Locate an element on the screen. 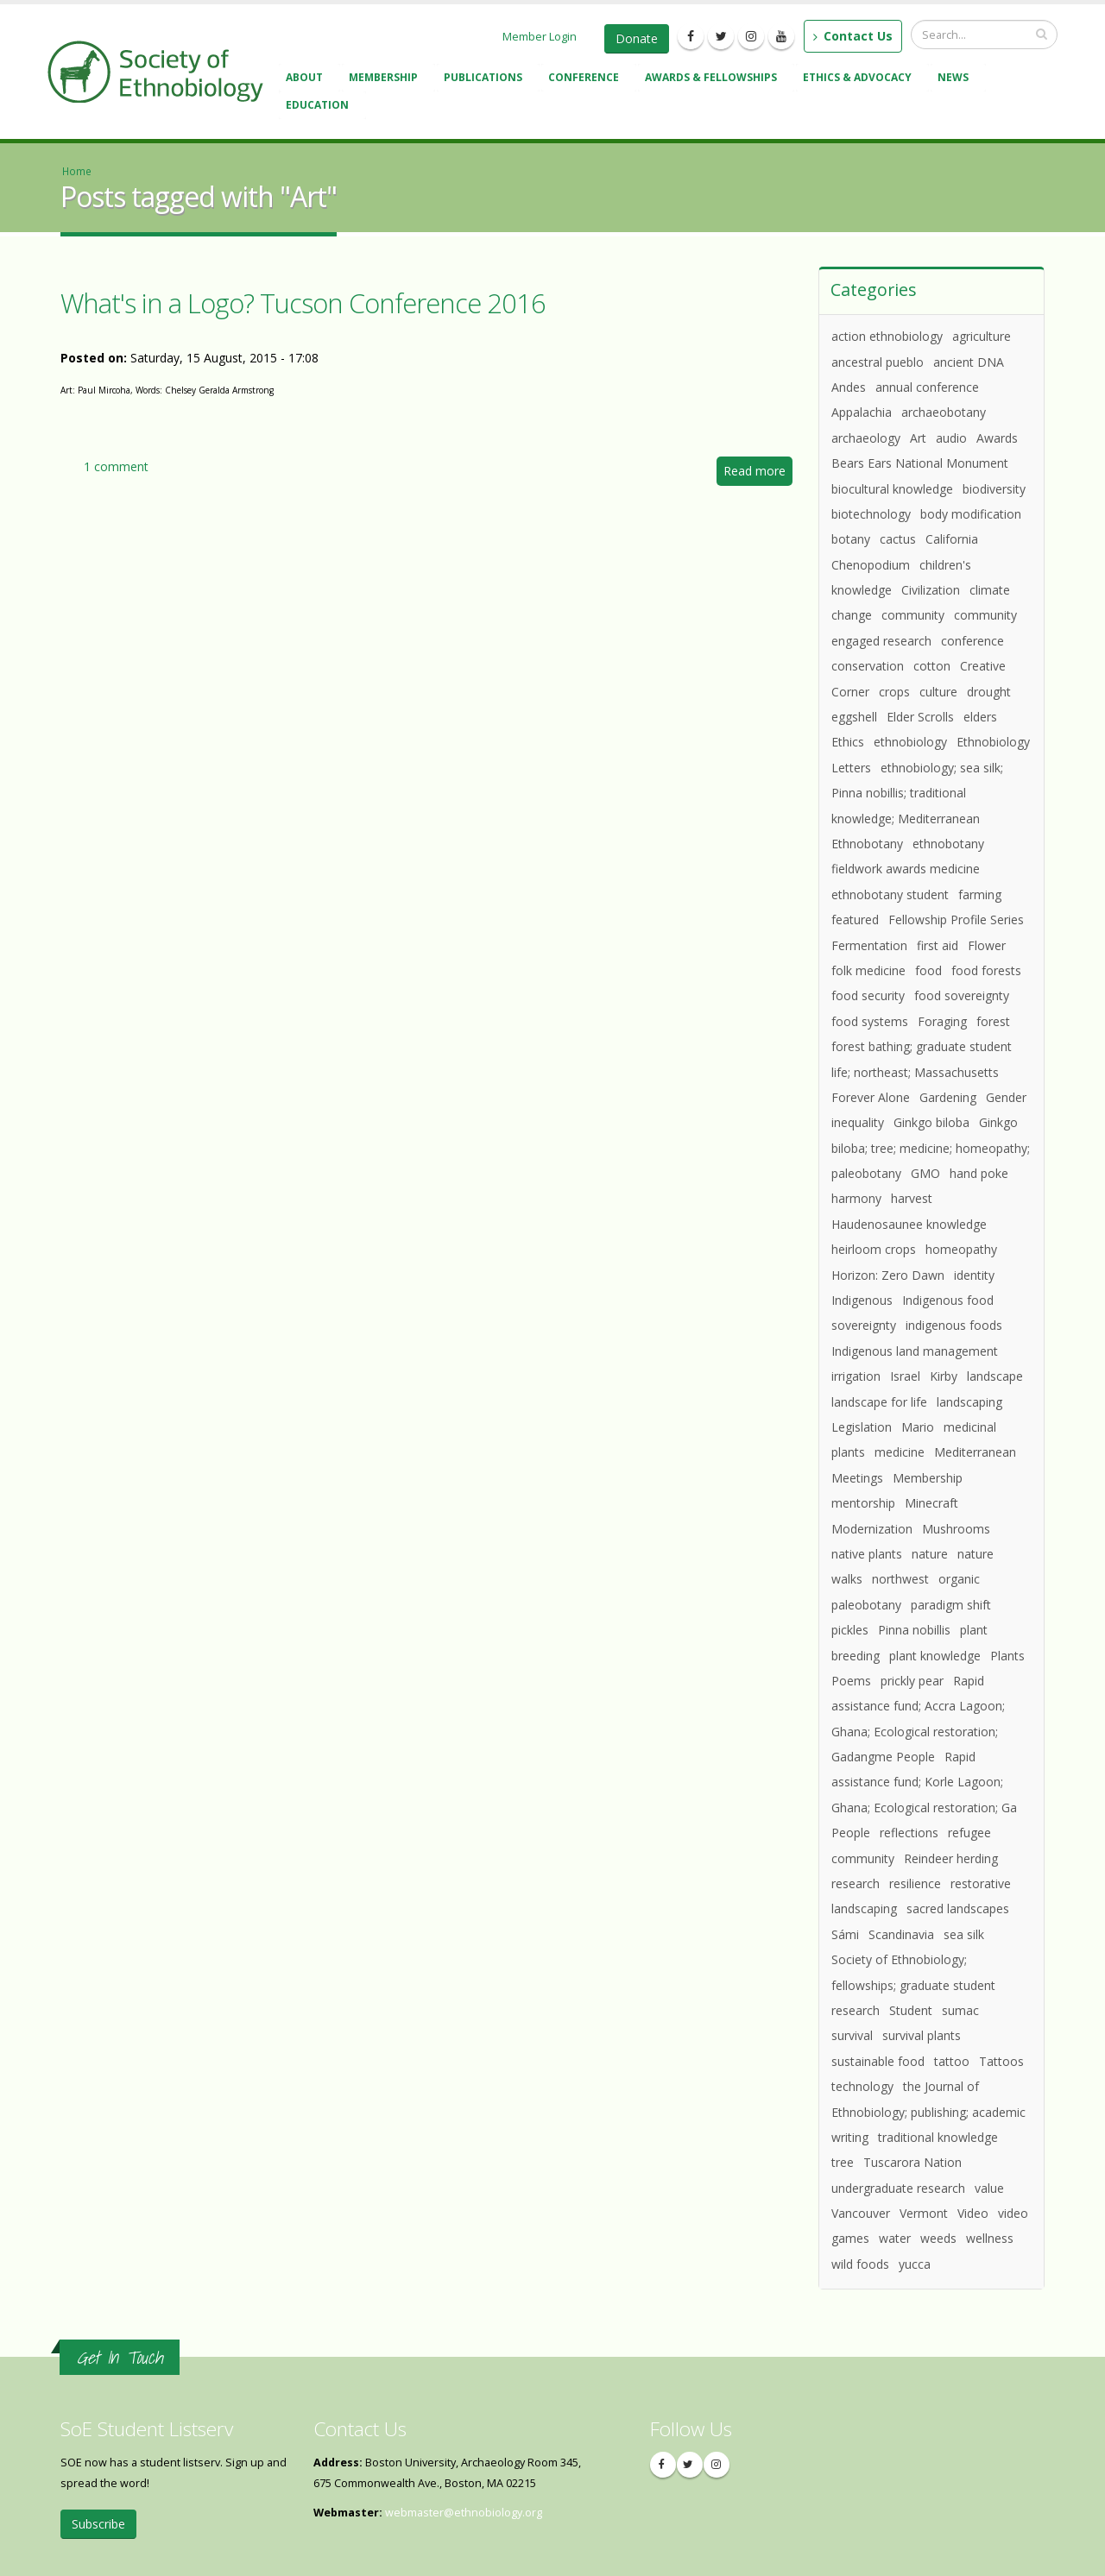 The height and width of the screenshot is (2576, 1105). Mushrooms is located at coordinates (956, 1529).